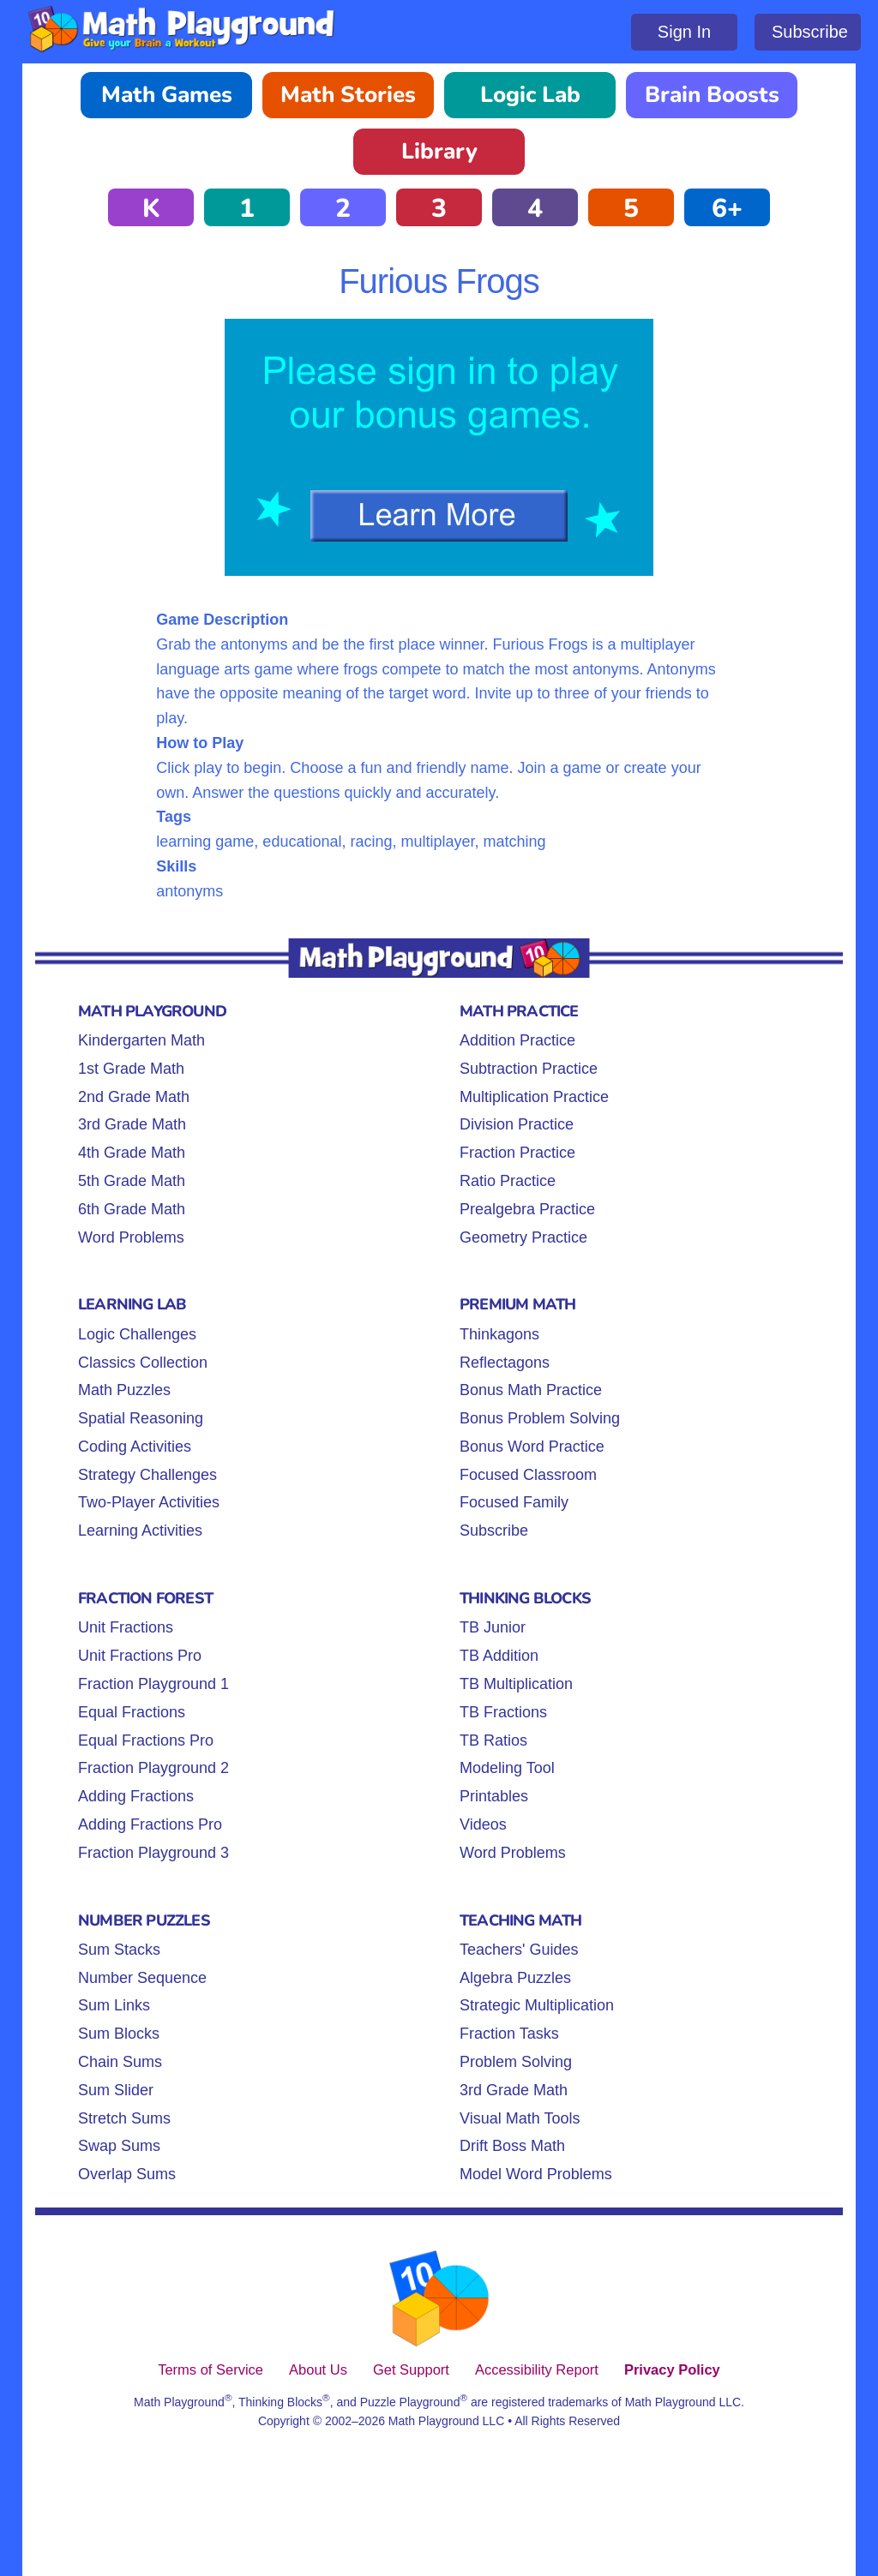 The width and height of the screenshot is (878, 2576). What do you see at coordinates (530, 95) in the screenshot?
I see `Logic Lab` at bounding box center [530, 95].